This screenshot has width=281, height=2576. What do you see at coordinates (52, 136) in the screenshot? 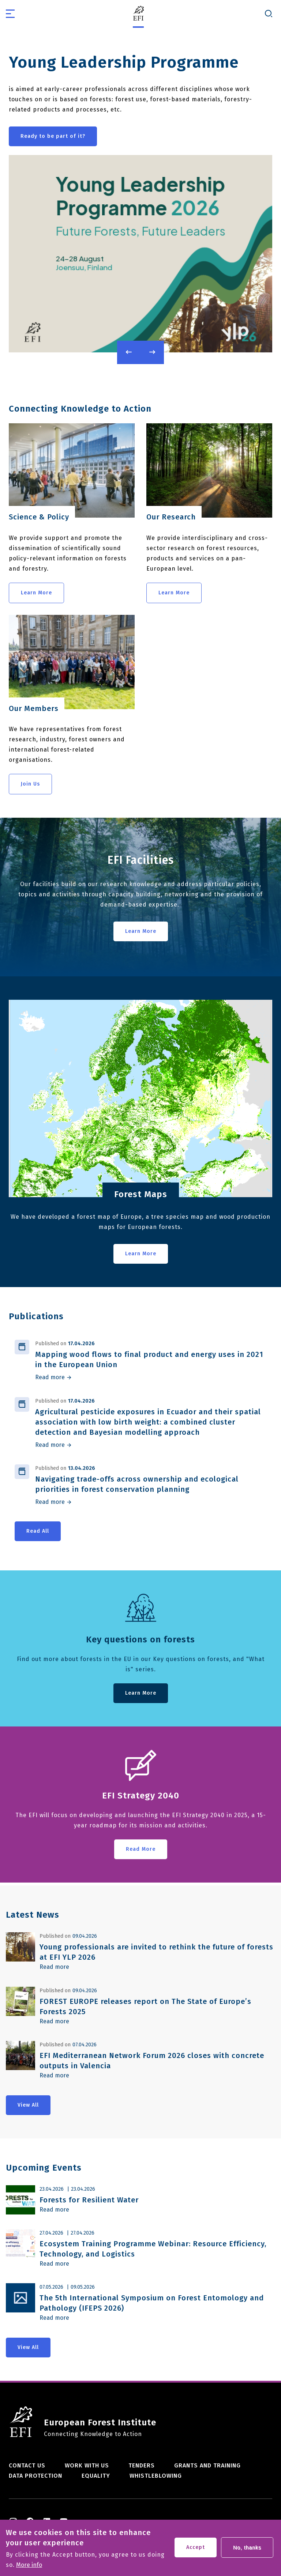
I see `Ready to be part of it?` at bounding box center [52, 136].